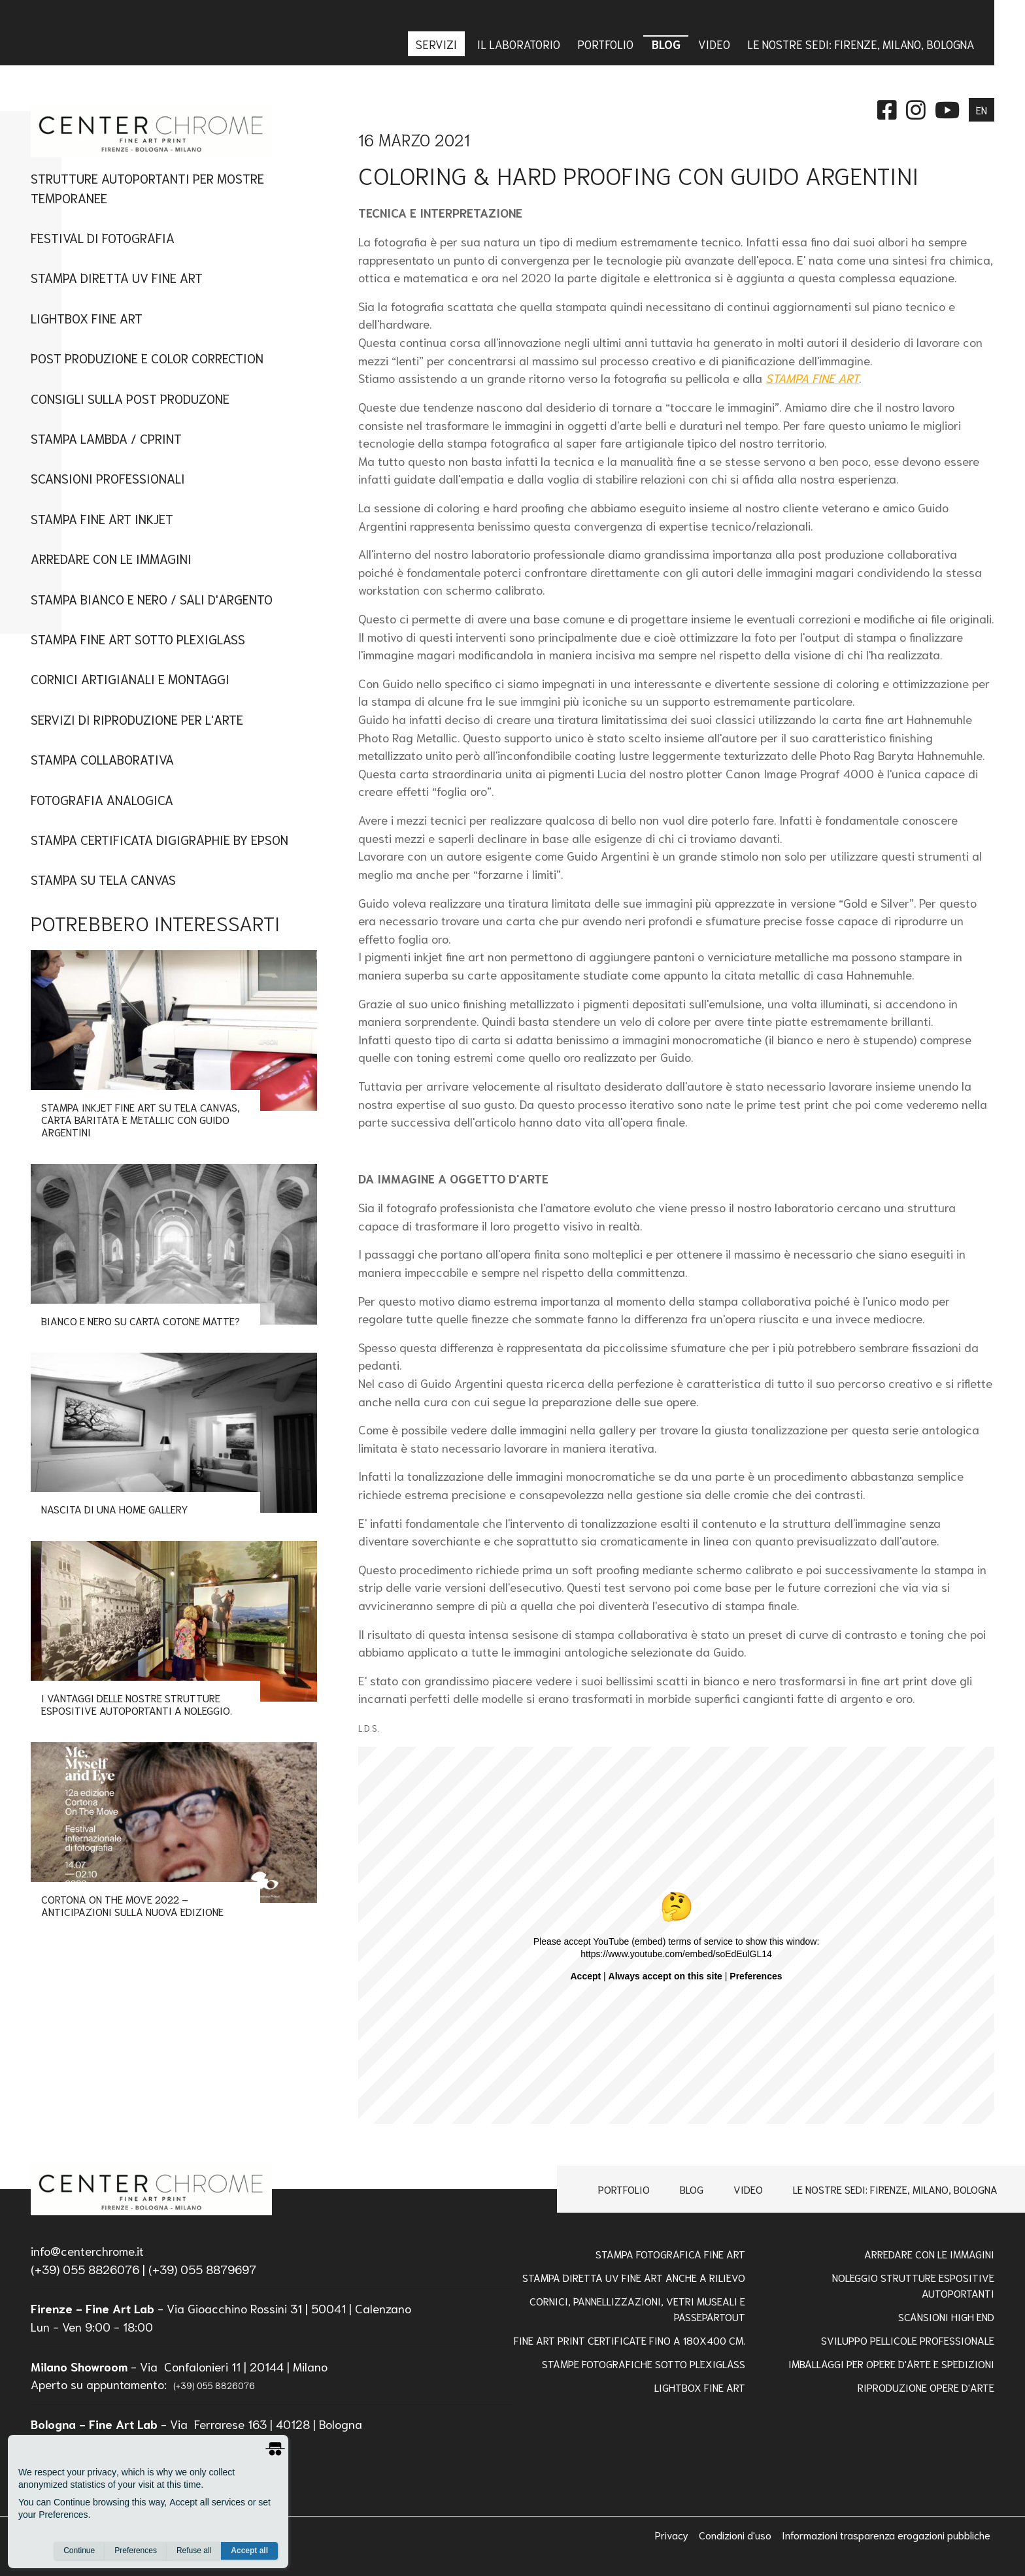  What do you see at coordinates (907, 2340) in the screenshot?
I see `Sviluppo pellicole professionale` at bounding box center [907, 2340].